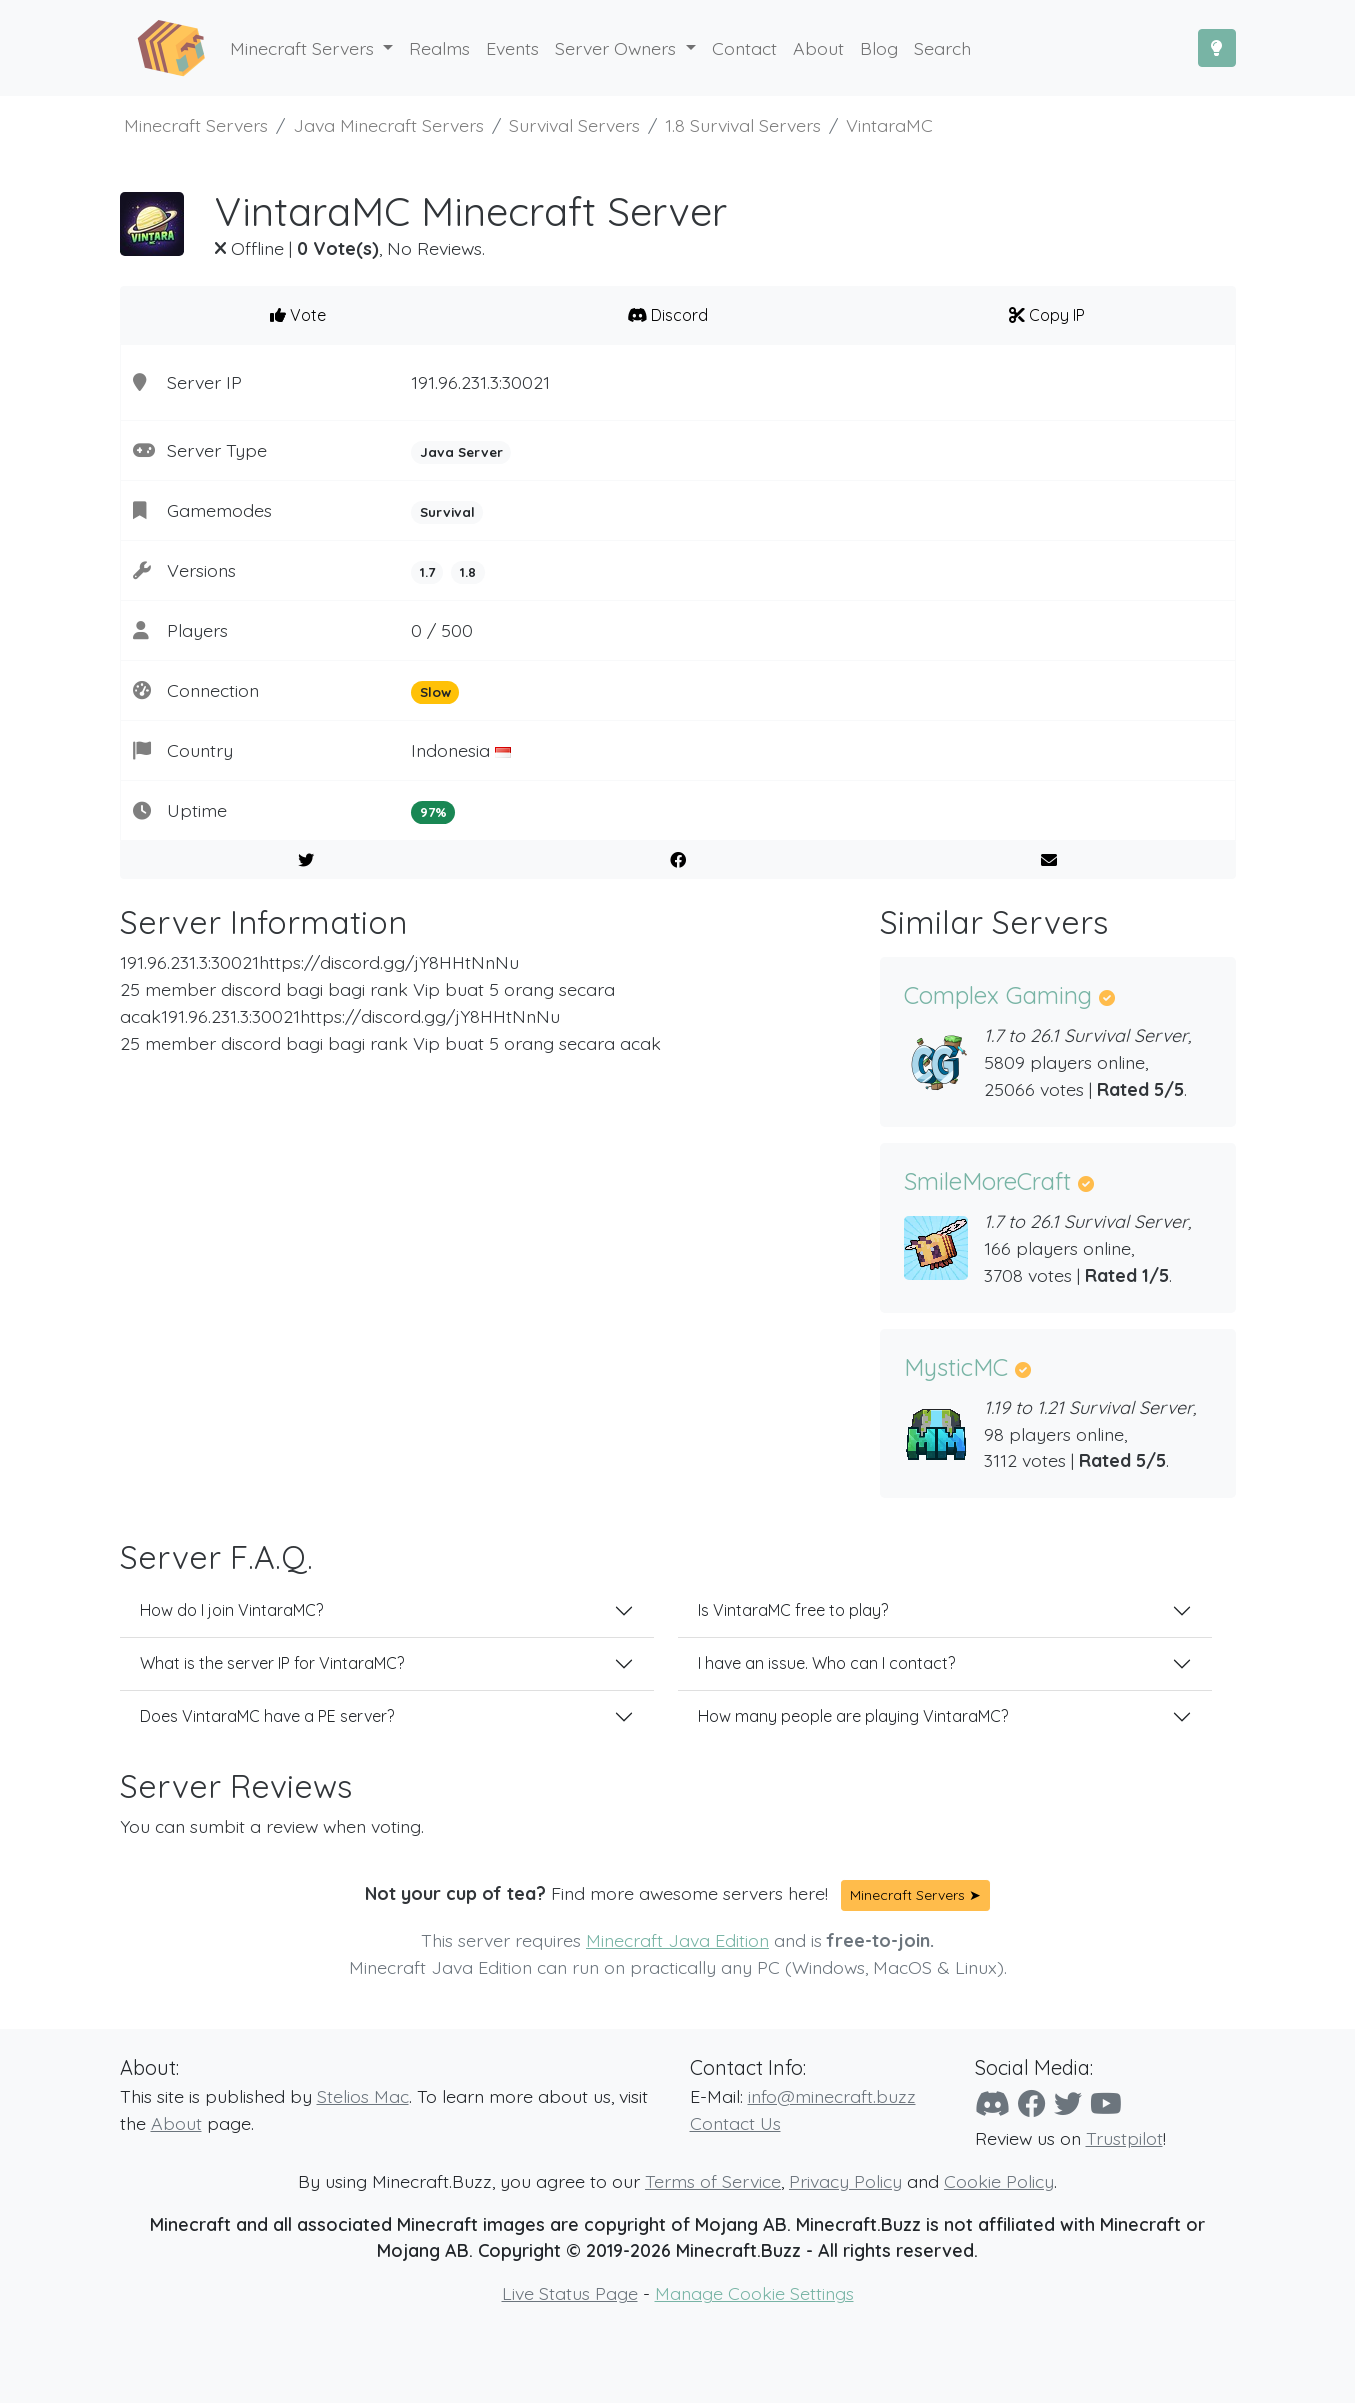 The width and height of the screenshot is (1355, 2403). What do you see at coordinates (677, 860) in the screenshot?
I see `[Share on Facebook]` at bounding box center [677, 860].